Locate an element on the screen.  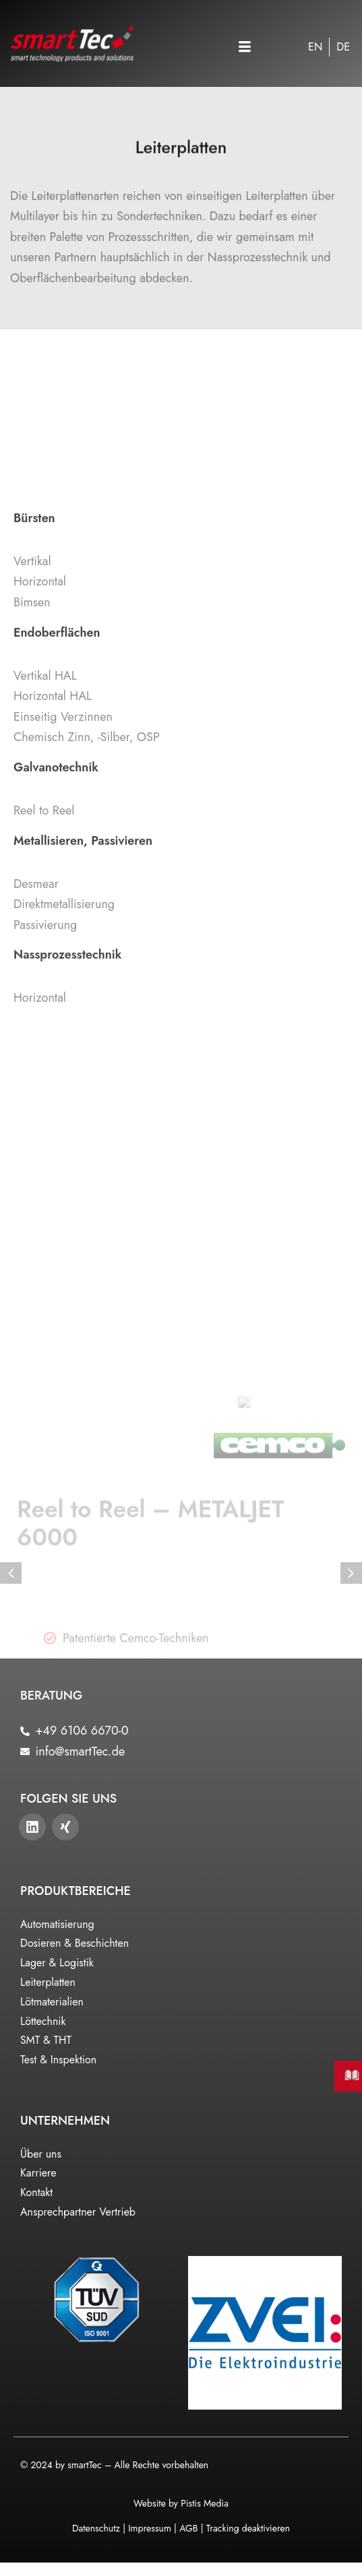
[Wechseln zu DE] is located at coordinates (343, 47).